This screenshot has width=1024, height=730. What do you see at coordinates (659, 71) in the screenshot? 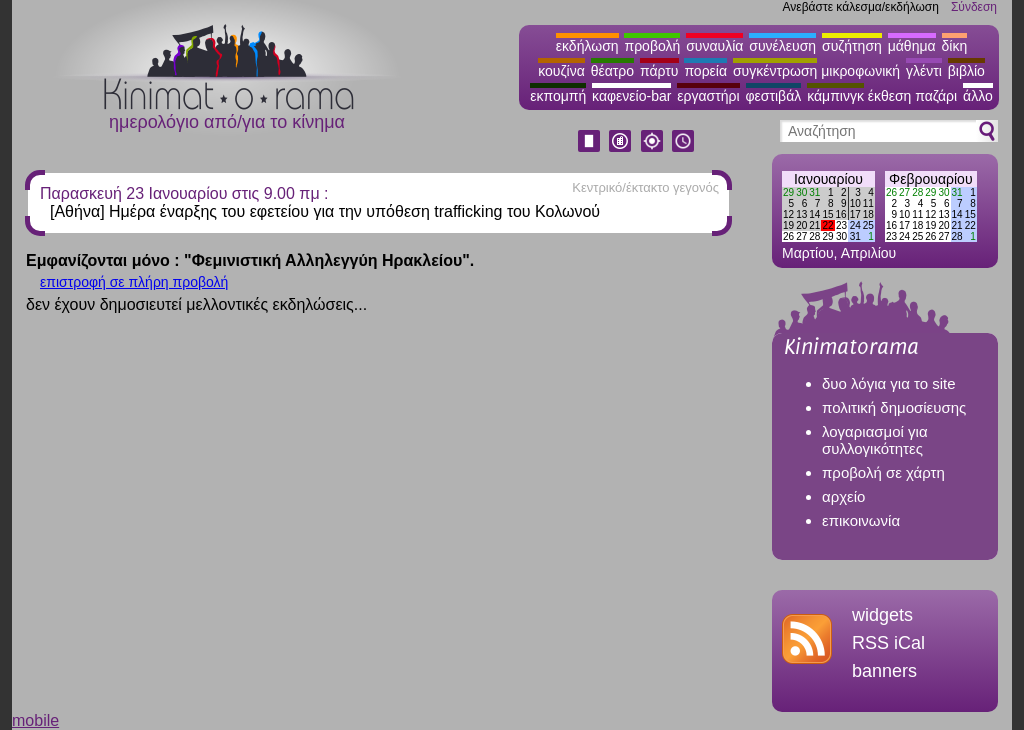
I see `πάρτυ` at bounding box center [659, 71].